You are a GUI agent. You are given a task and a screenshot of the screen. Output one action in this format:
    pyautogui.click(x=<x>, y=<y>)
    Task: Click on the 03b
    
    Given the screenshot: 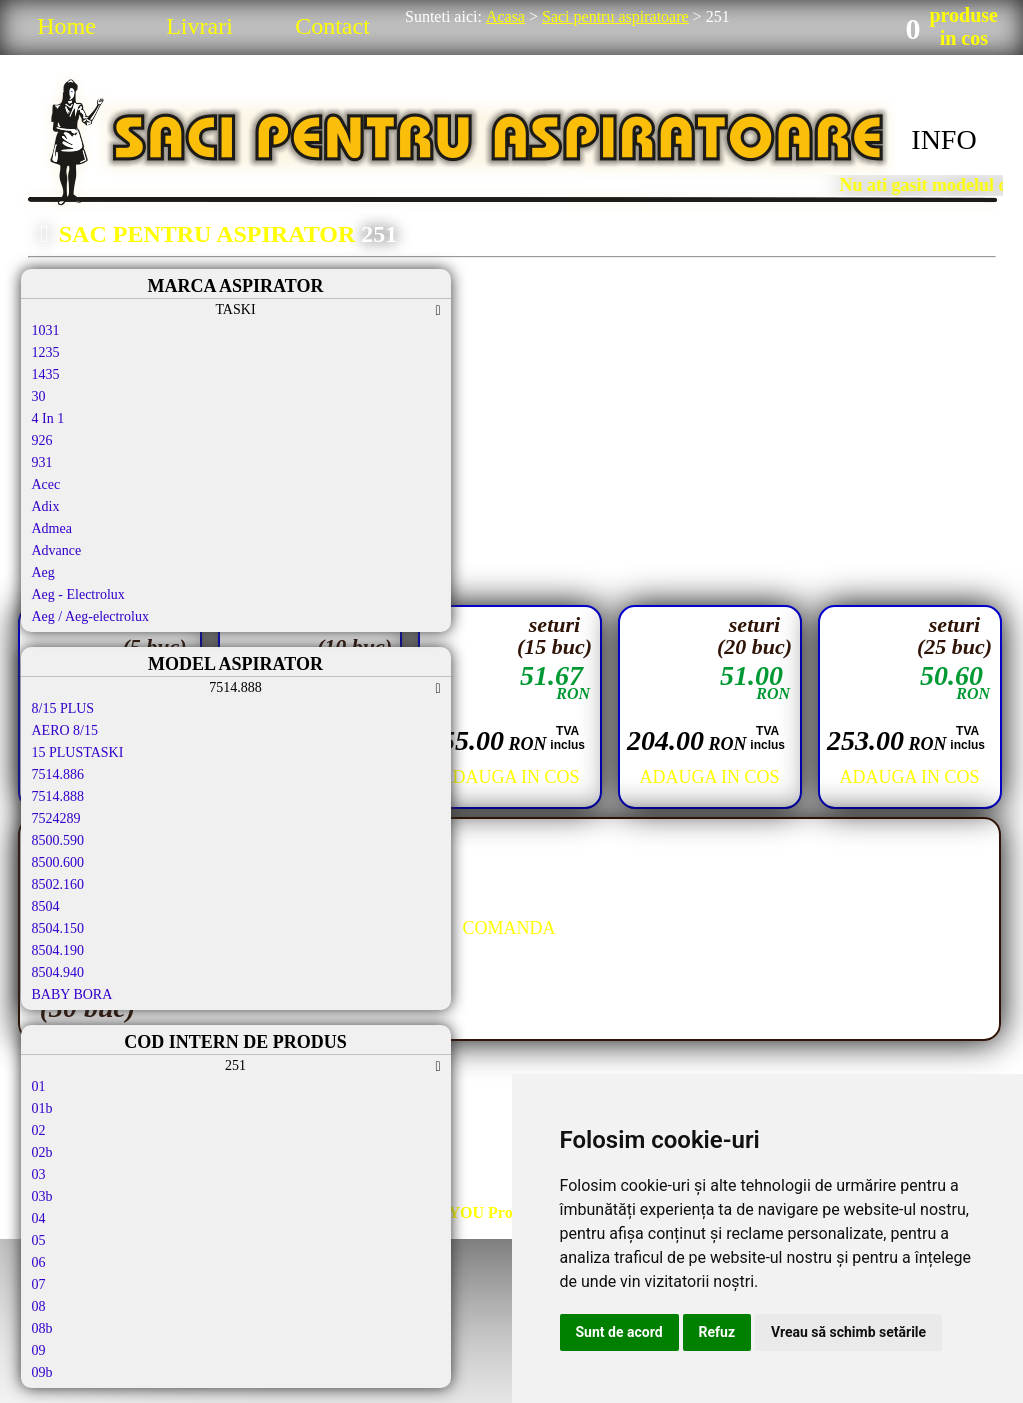 What is the action you would take?
    pyautogui.click(x=42, y=1196)
    